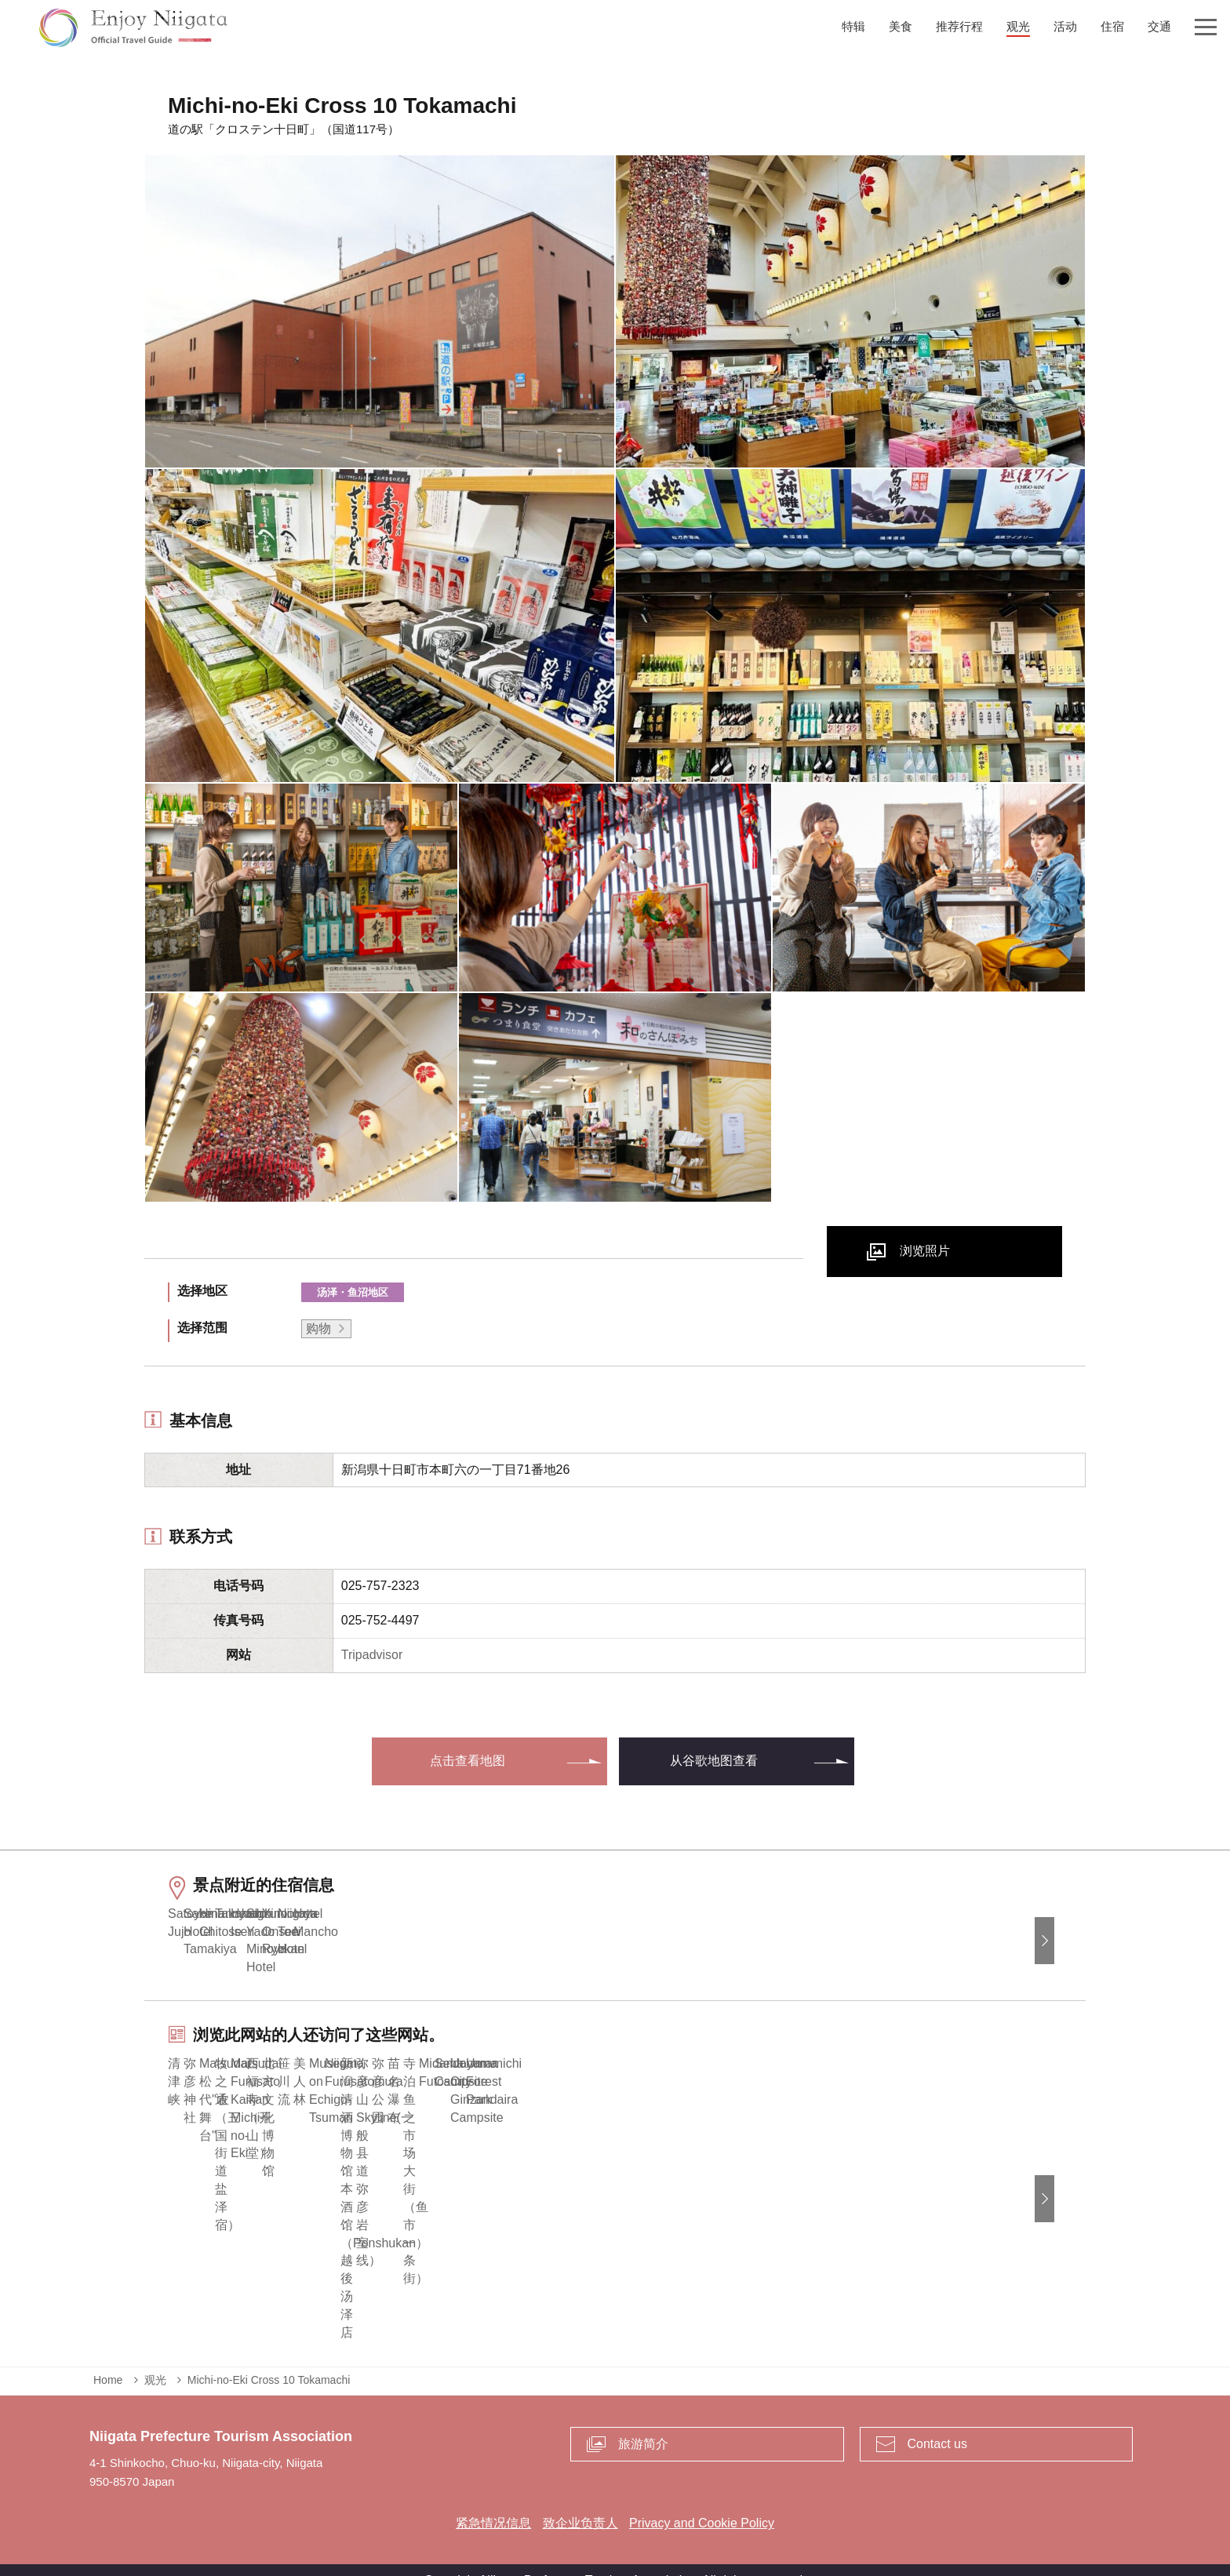 The image size is (1230, 2576). Describe the element at coordinates (580, 2501) in the screenshot. I see `致企业负责人` at that location.